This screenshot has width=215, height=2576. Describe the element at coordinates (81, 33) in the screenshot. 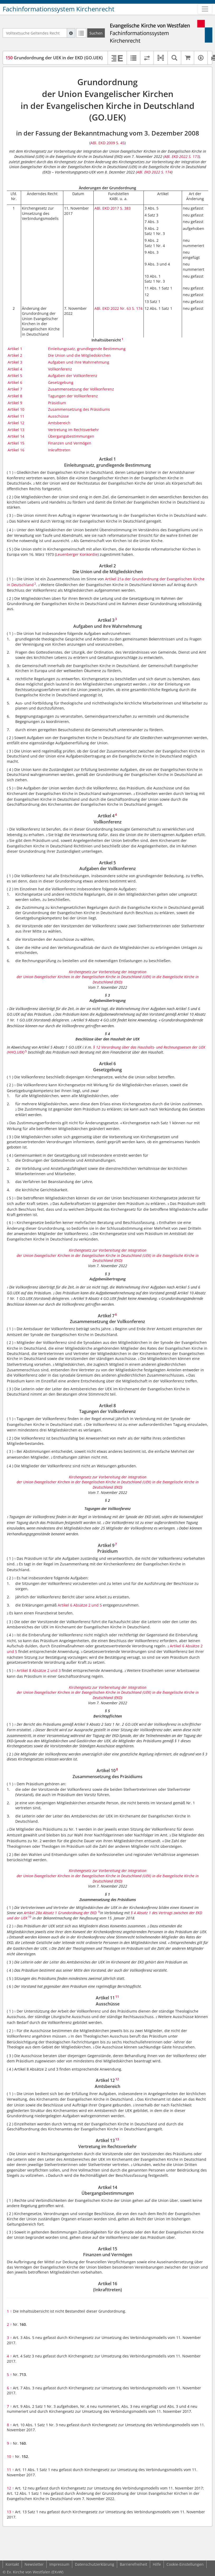

I see `[Letzte Trefferliste]` at that location.